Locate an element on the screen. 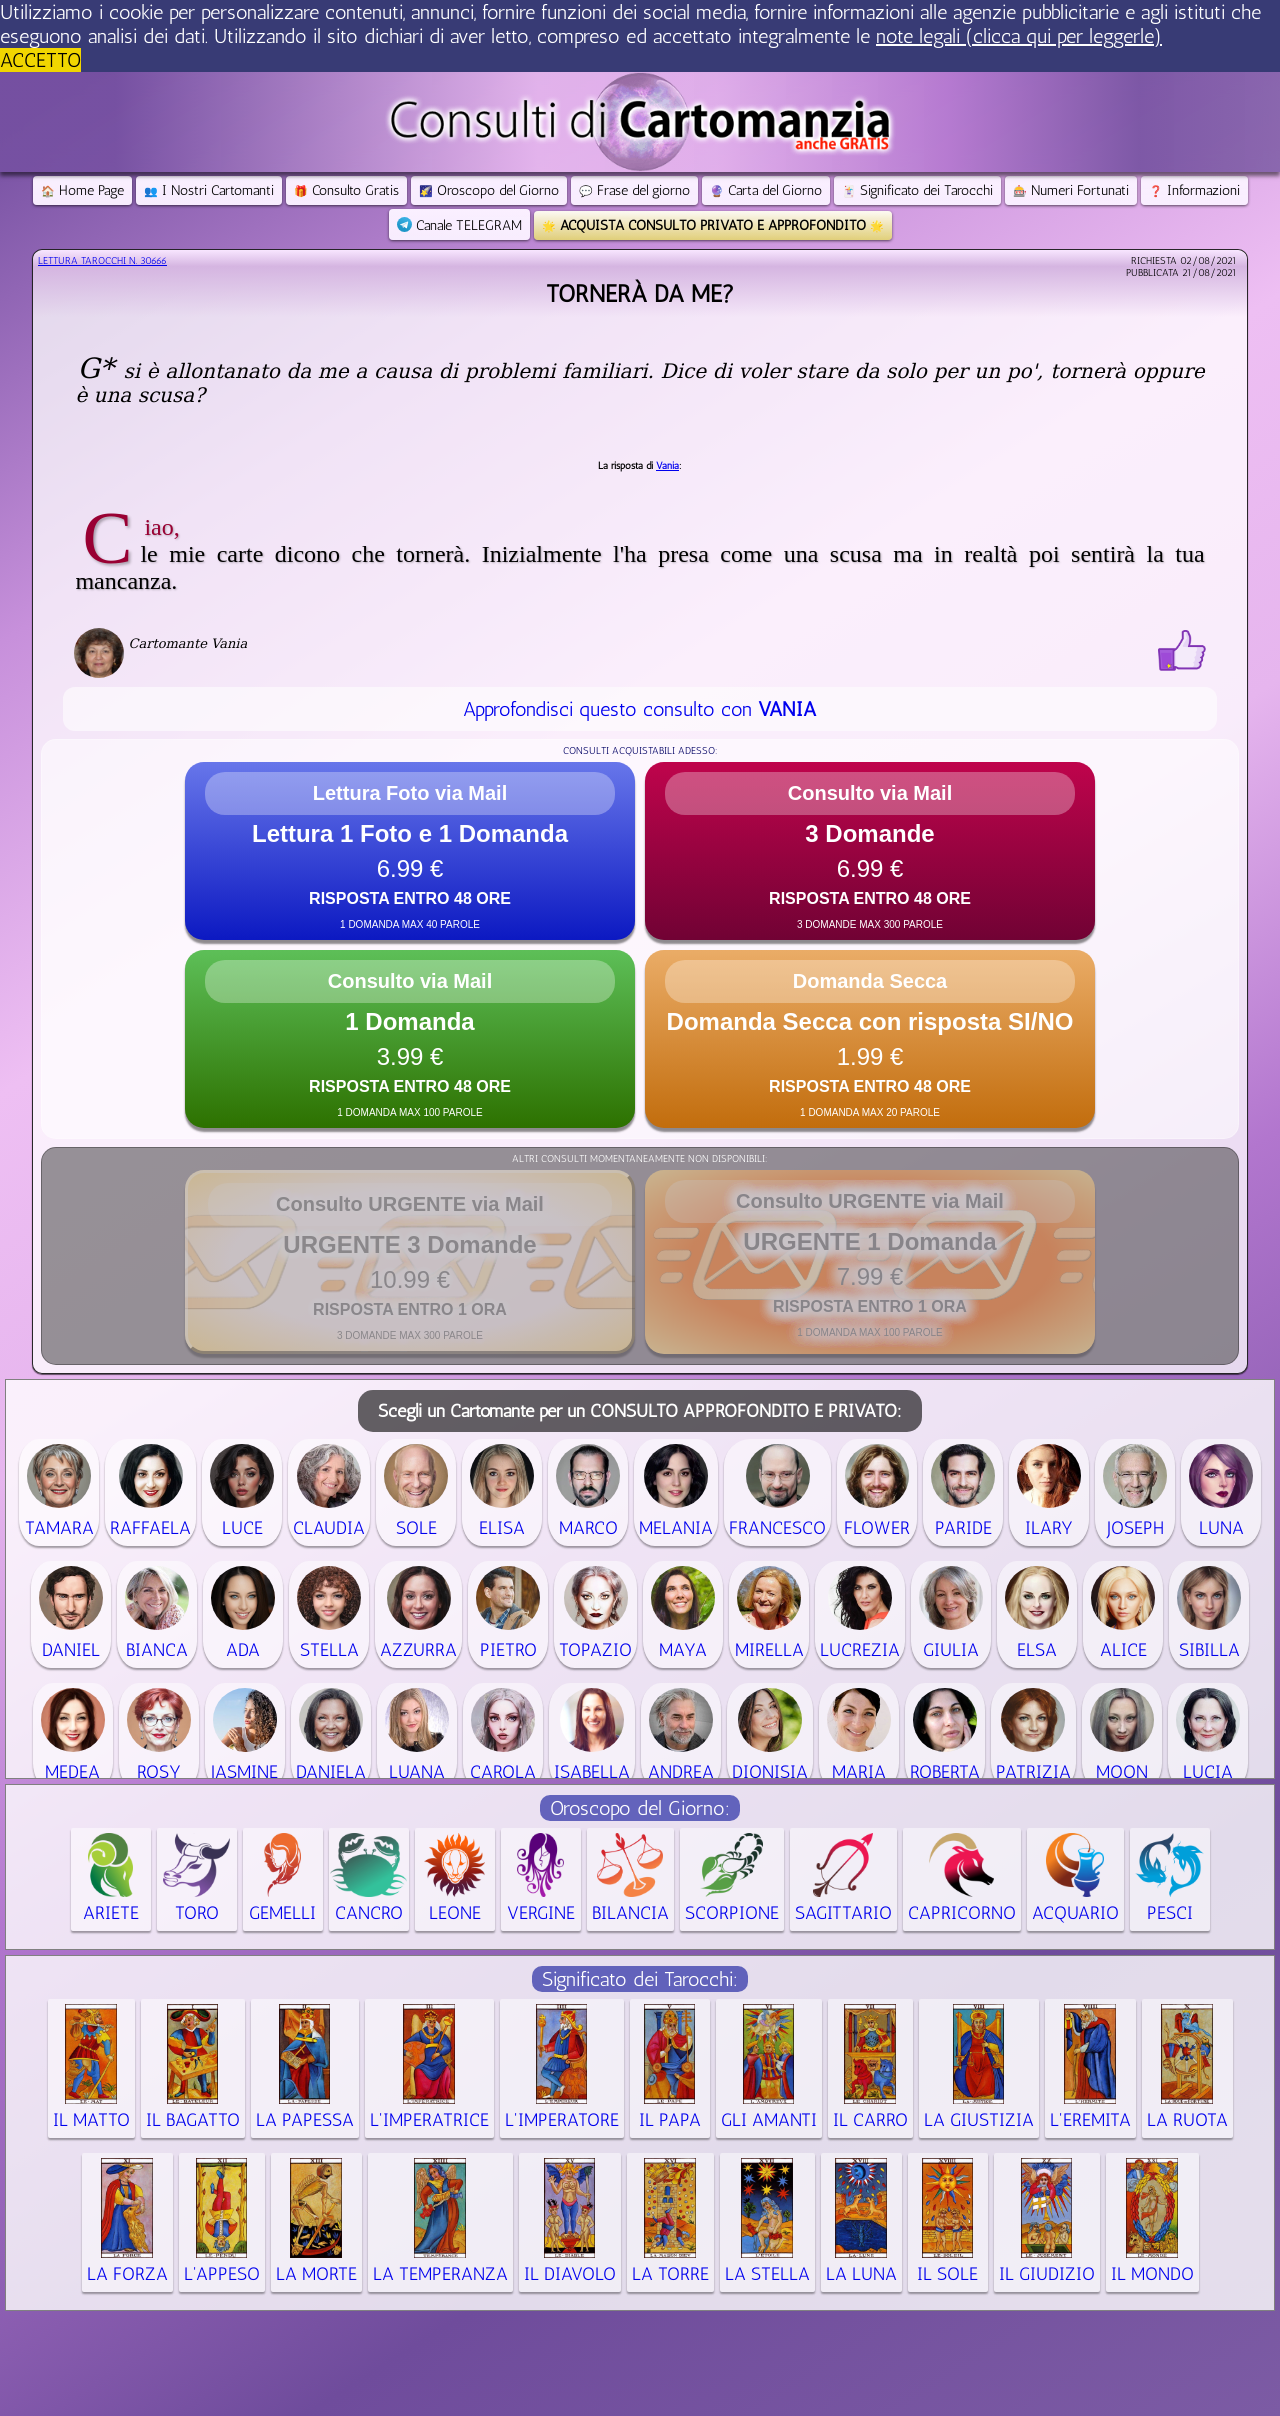  Significato dei Tarocchi is located at coordinates (917, 190).